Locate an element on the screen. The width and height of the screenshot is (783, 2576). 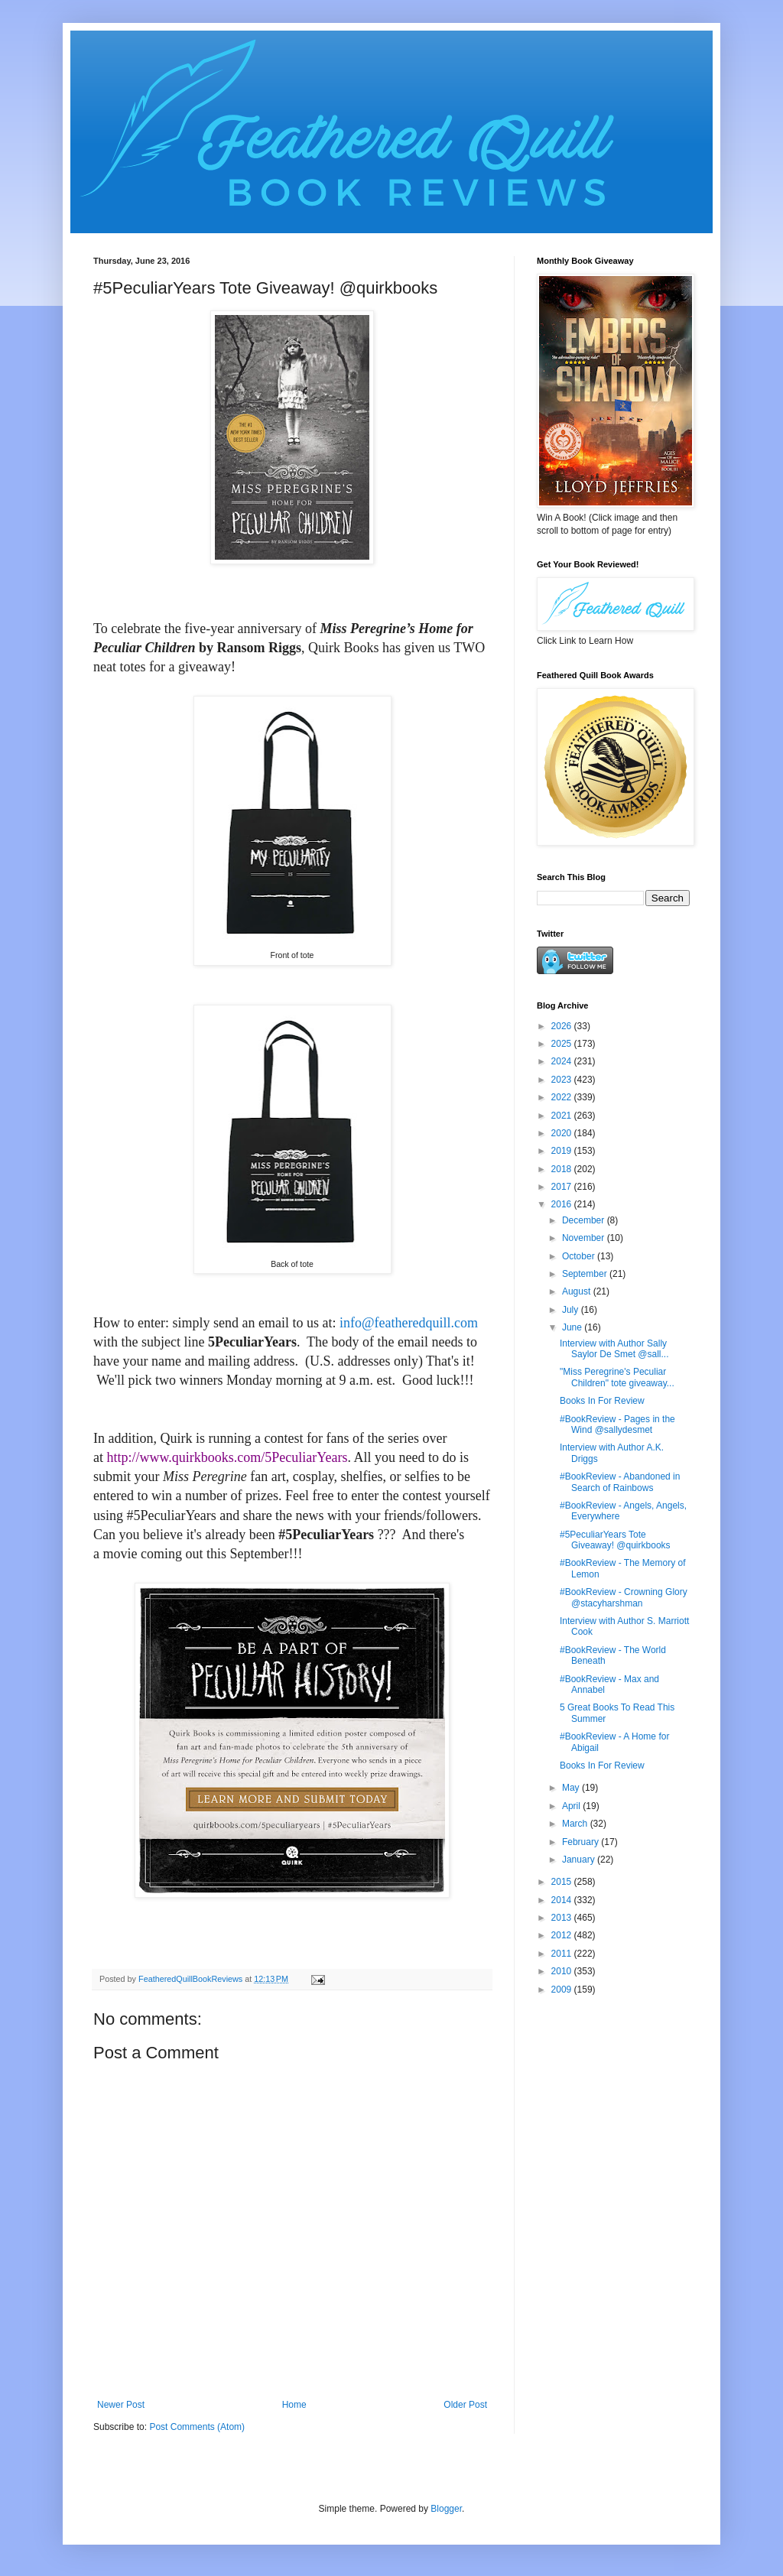
2023 is located at coordinates (562, 1079).